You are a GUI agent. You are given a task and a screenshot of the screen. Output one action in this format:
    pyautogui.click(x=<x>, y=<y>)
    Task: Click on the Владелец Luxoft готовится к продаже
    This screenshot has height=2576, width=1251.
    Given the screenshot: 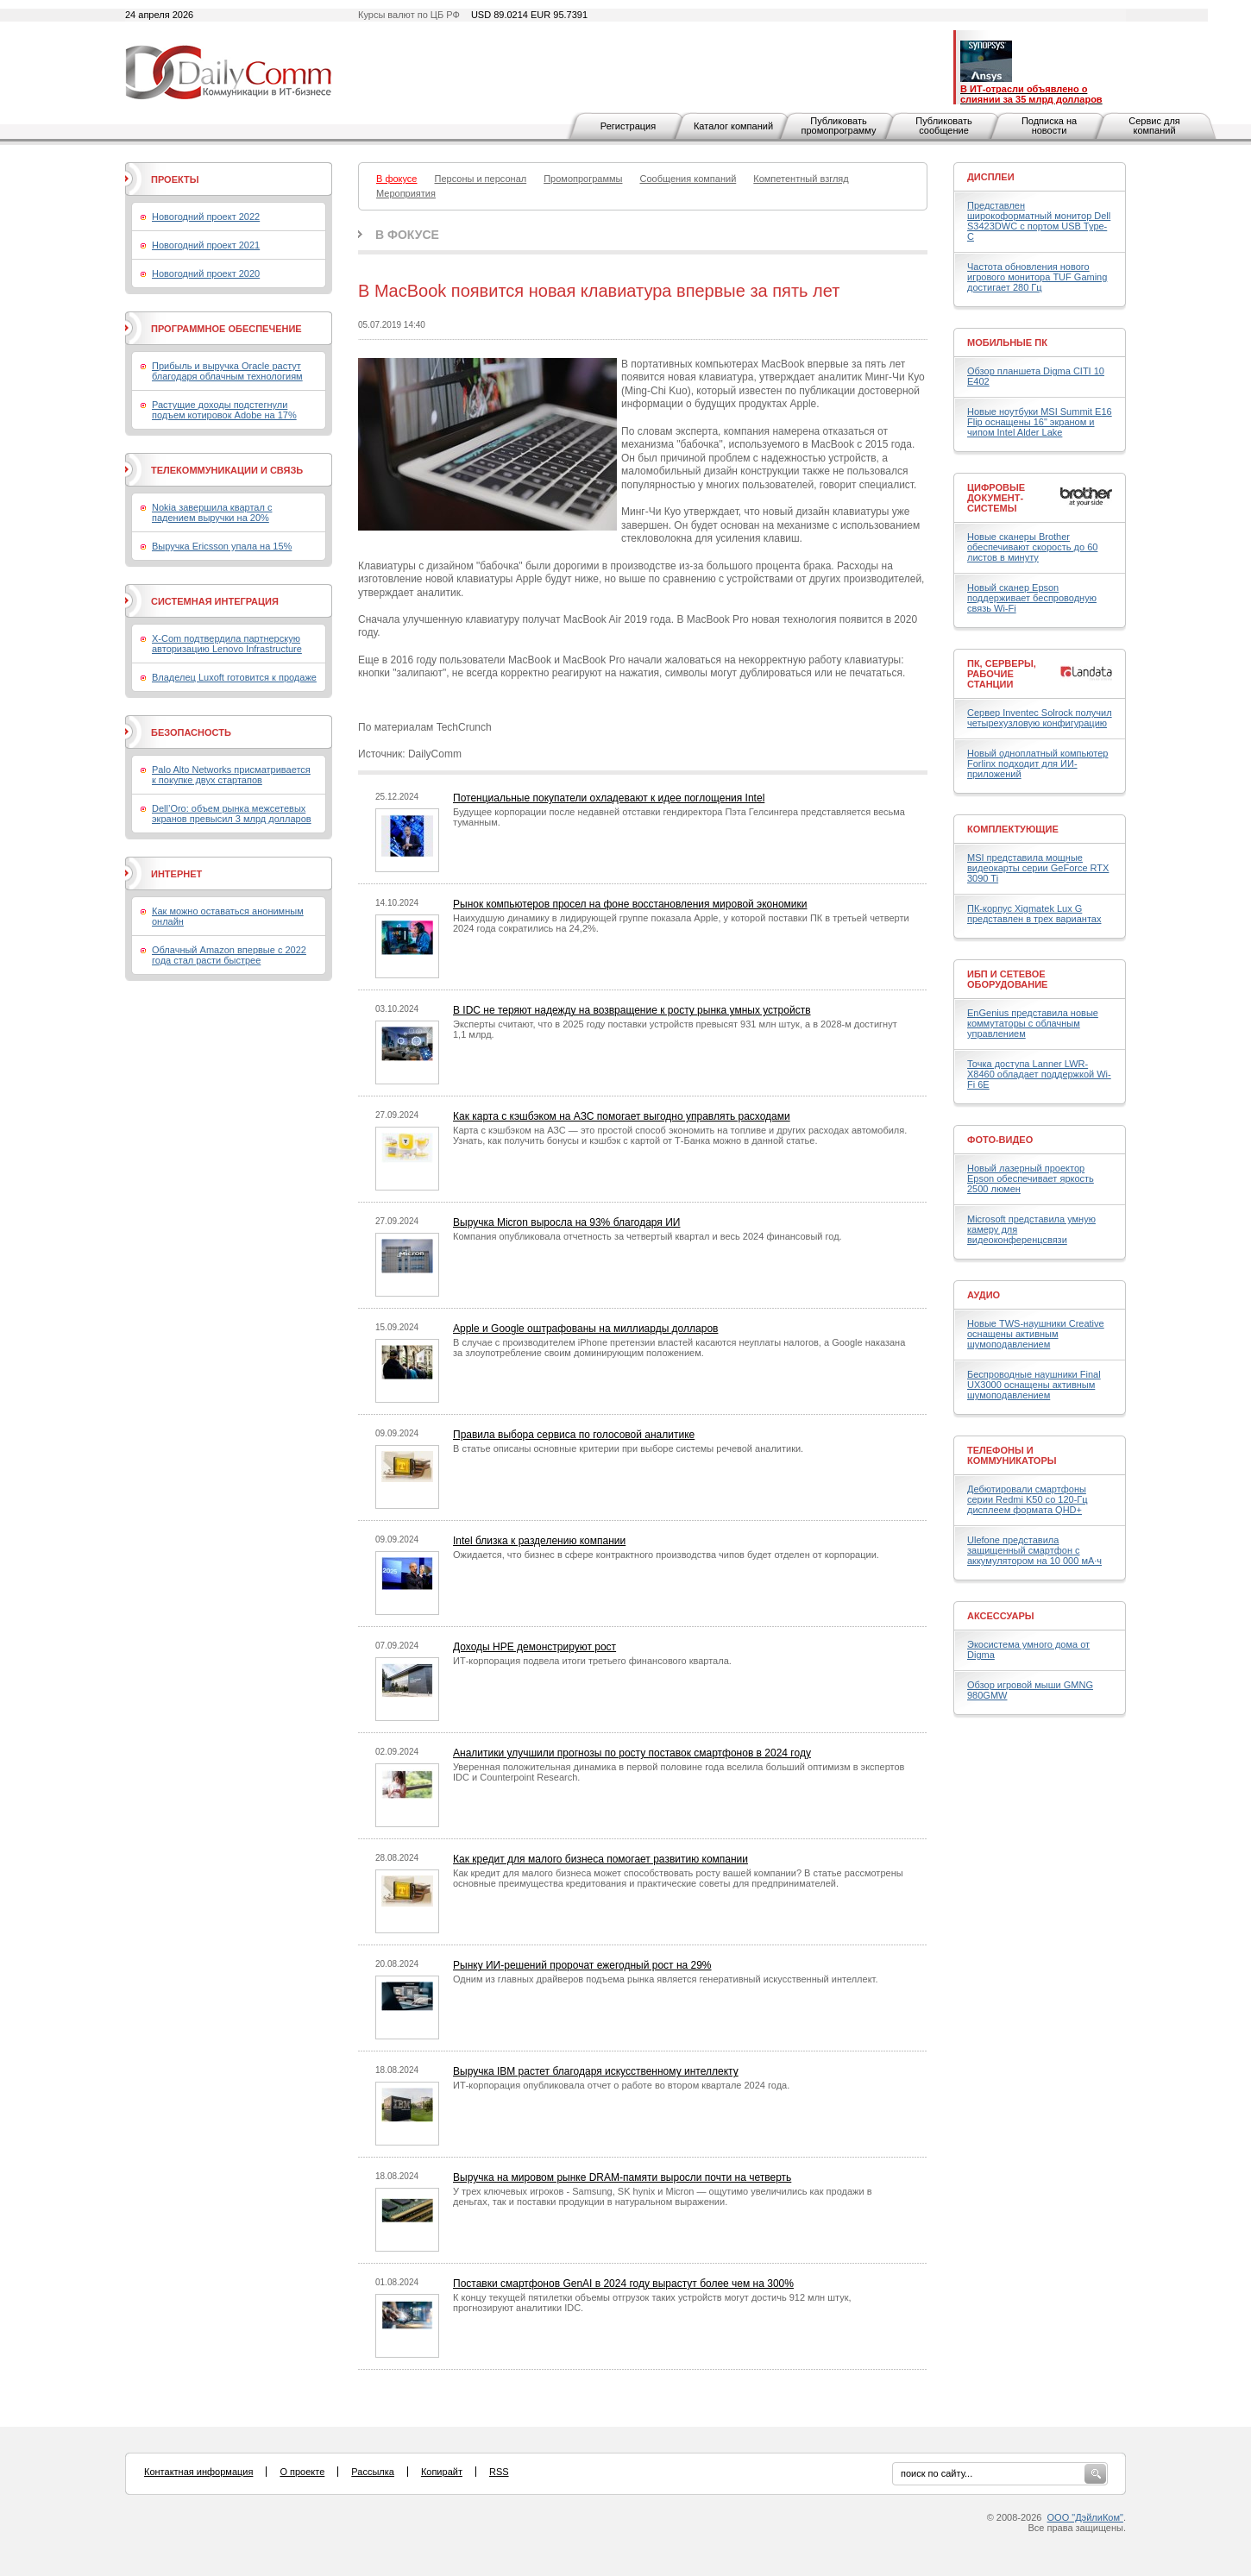 What is the action you would take?
    pyautogui.click(x=234, y=677)
    